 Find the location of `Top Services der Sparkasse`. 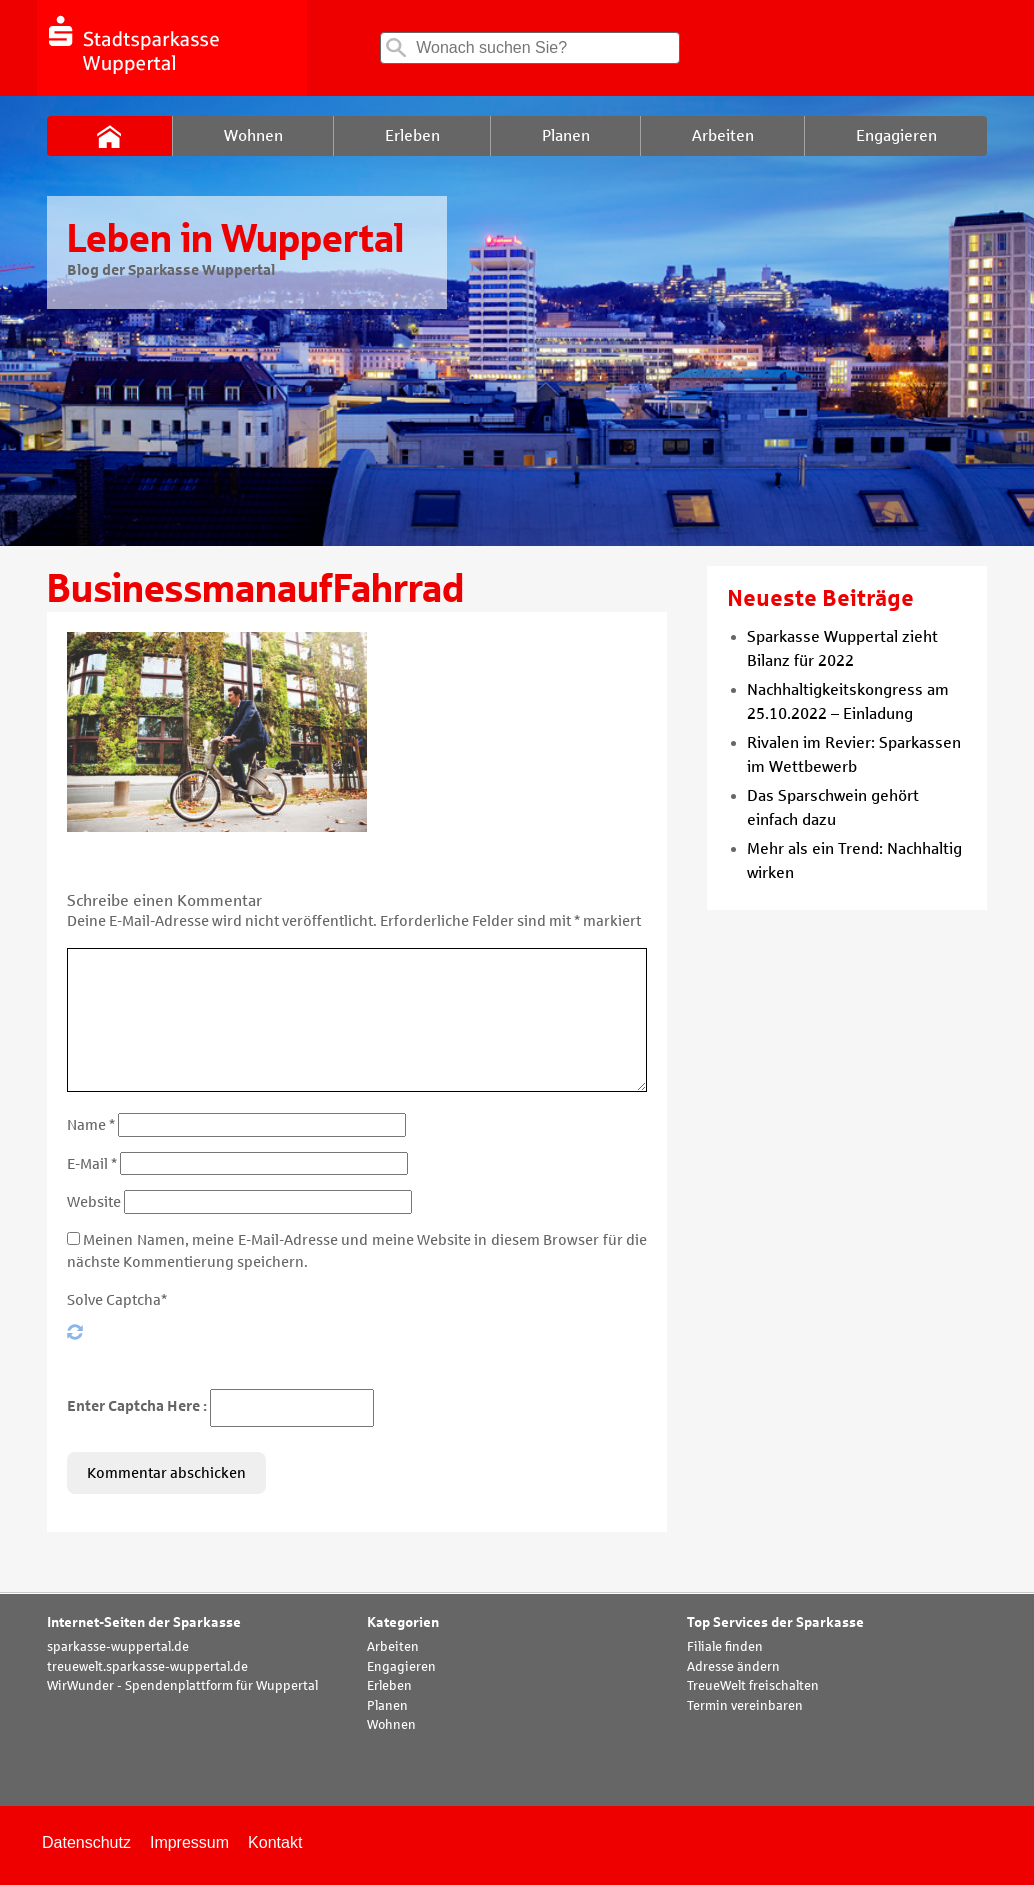

Top Services der Sparkasse is located at coordinates (775, 1622).